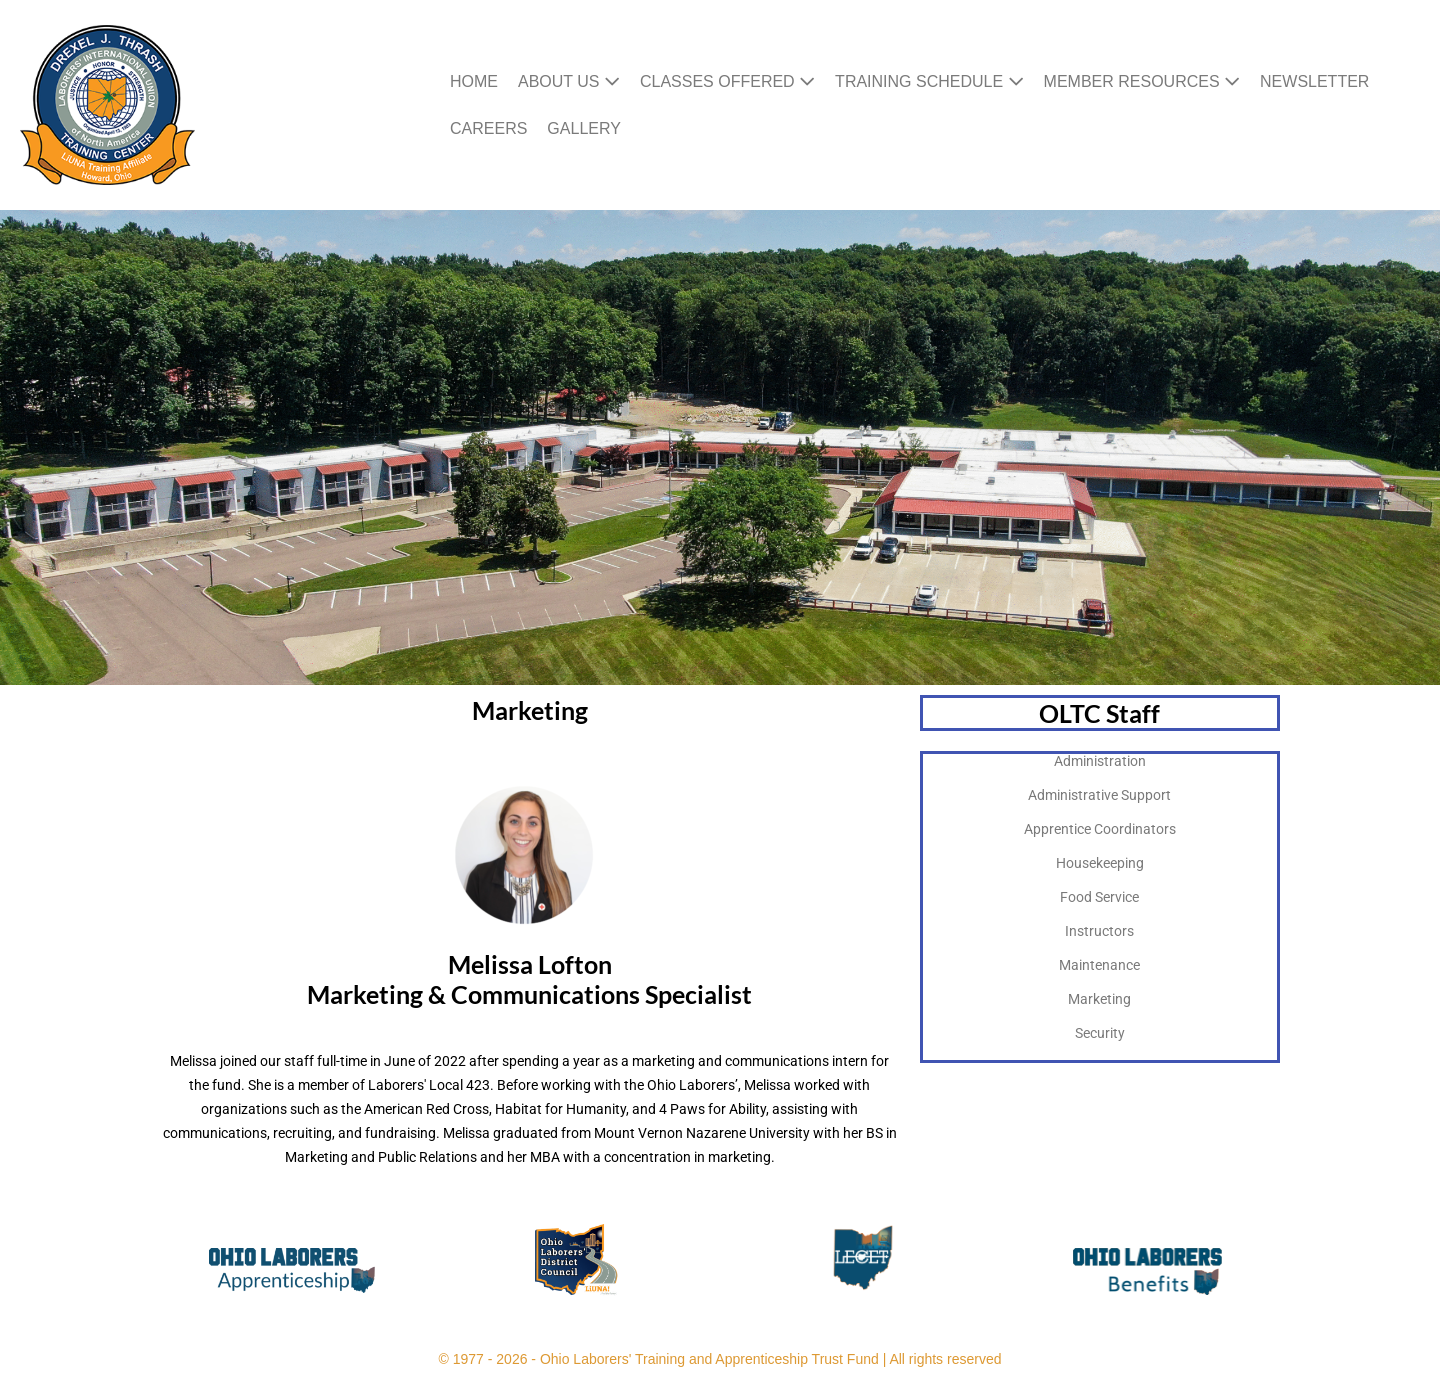 The height and width of the screenshot is (1392, 1440). Describe the element at coordinates (1100, 1033) in the screenshot. I see `Security` at that location.